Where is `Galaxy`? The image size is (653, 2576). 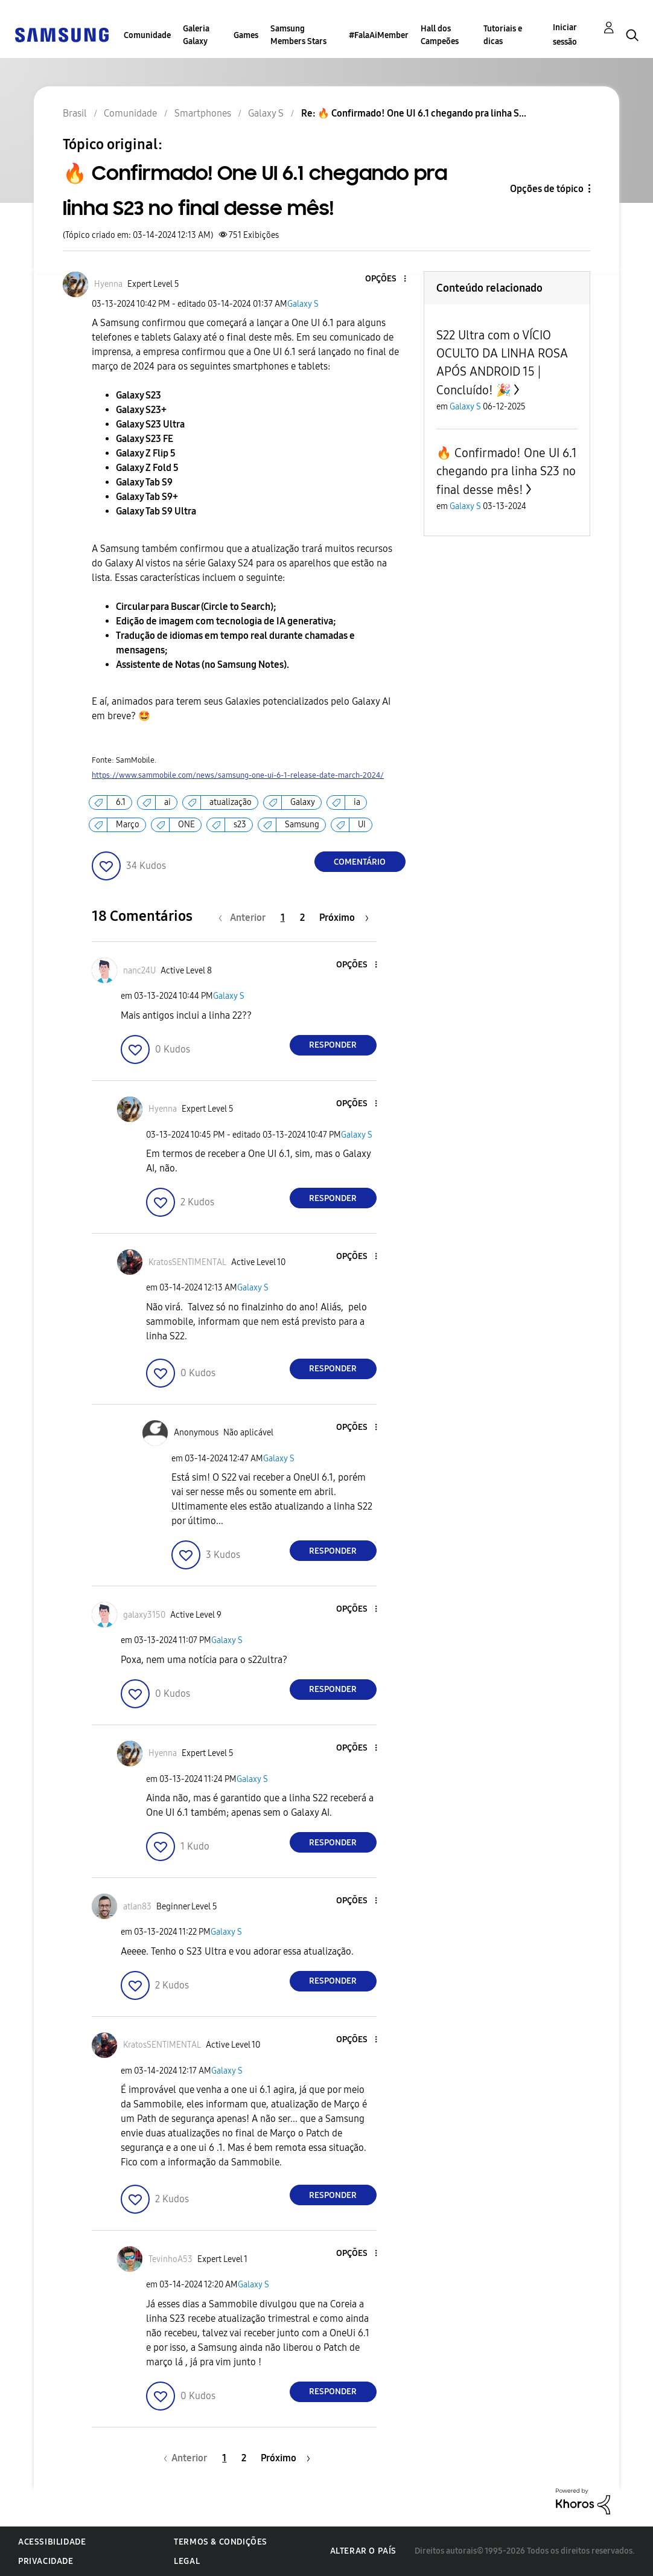
Galaxy is located at coordinates (302, 802).